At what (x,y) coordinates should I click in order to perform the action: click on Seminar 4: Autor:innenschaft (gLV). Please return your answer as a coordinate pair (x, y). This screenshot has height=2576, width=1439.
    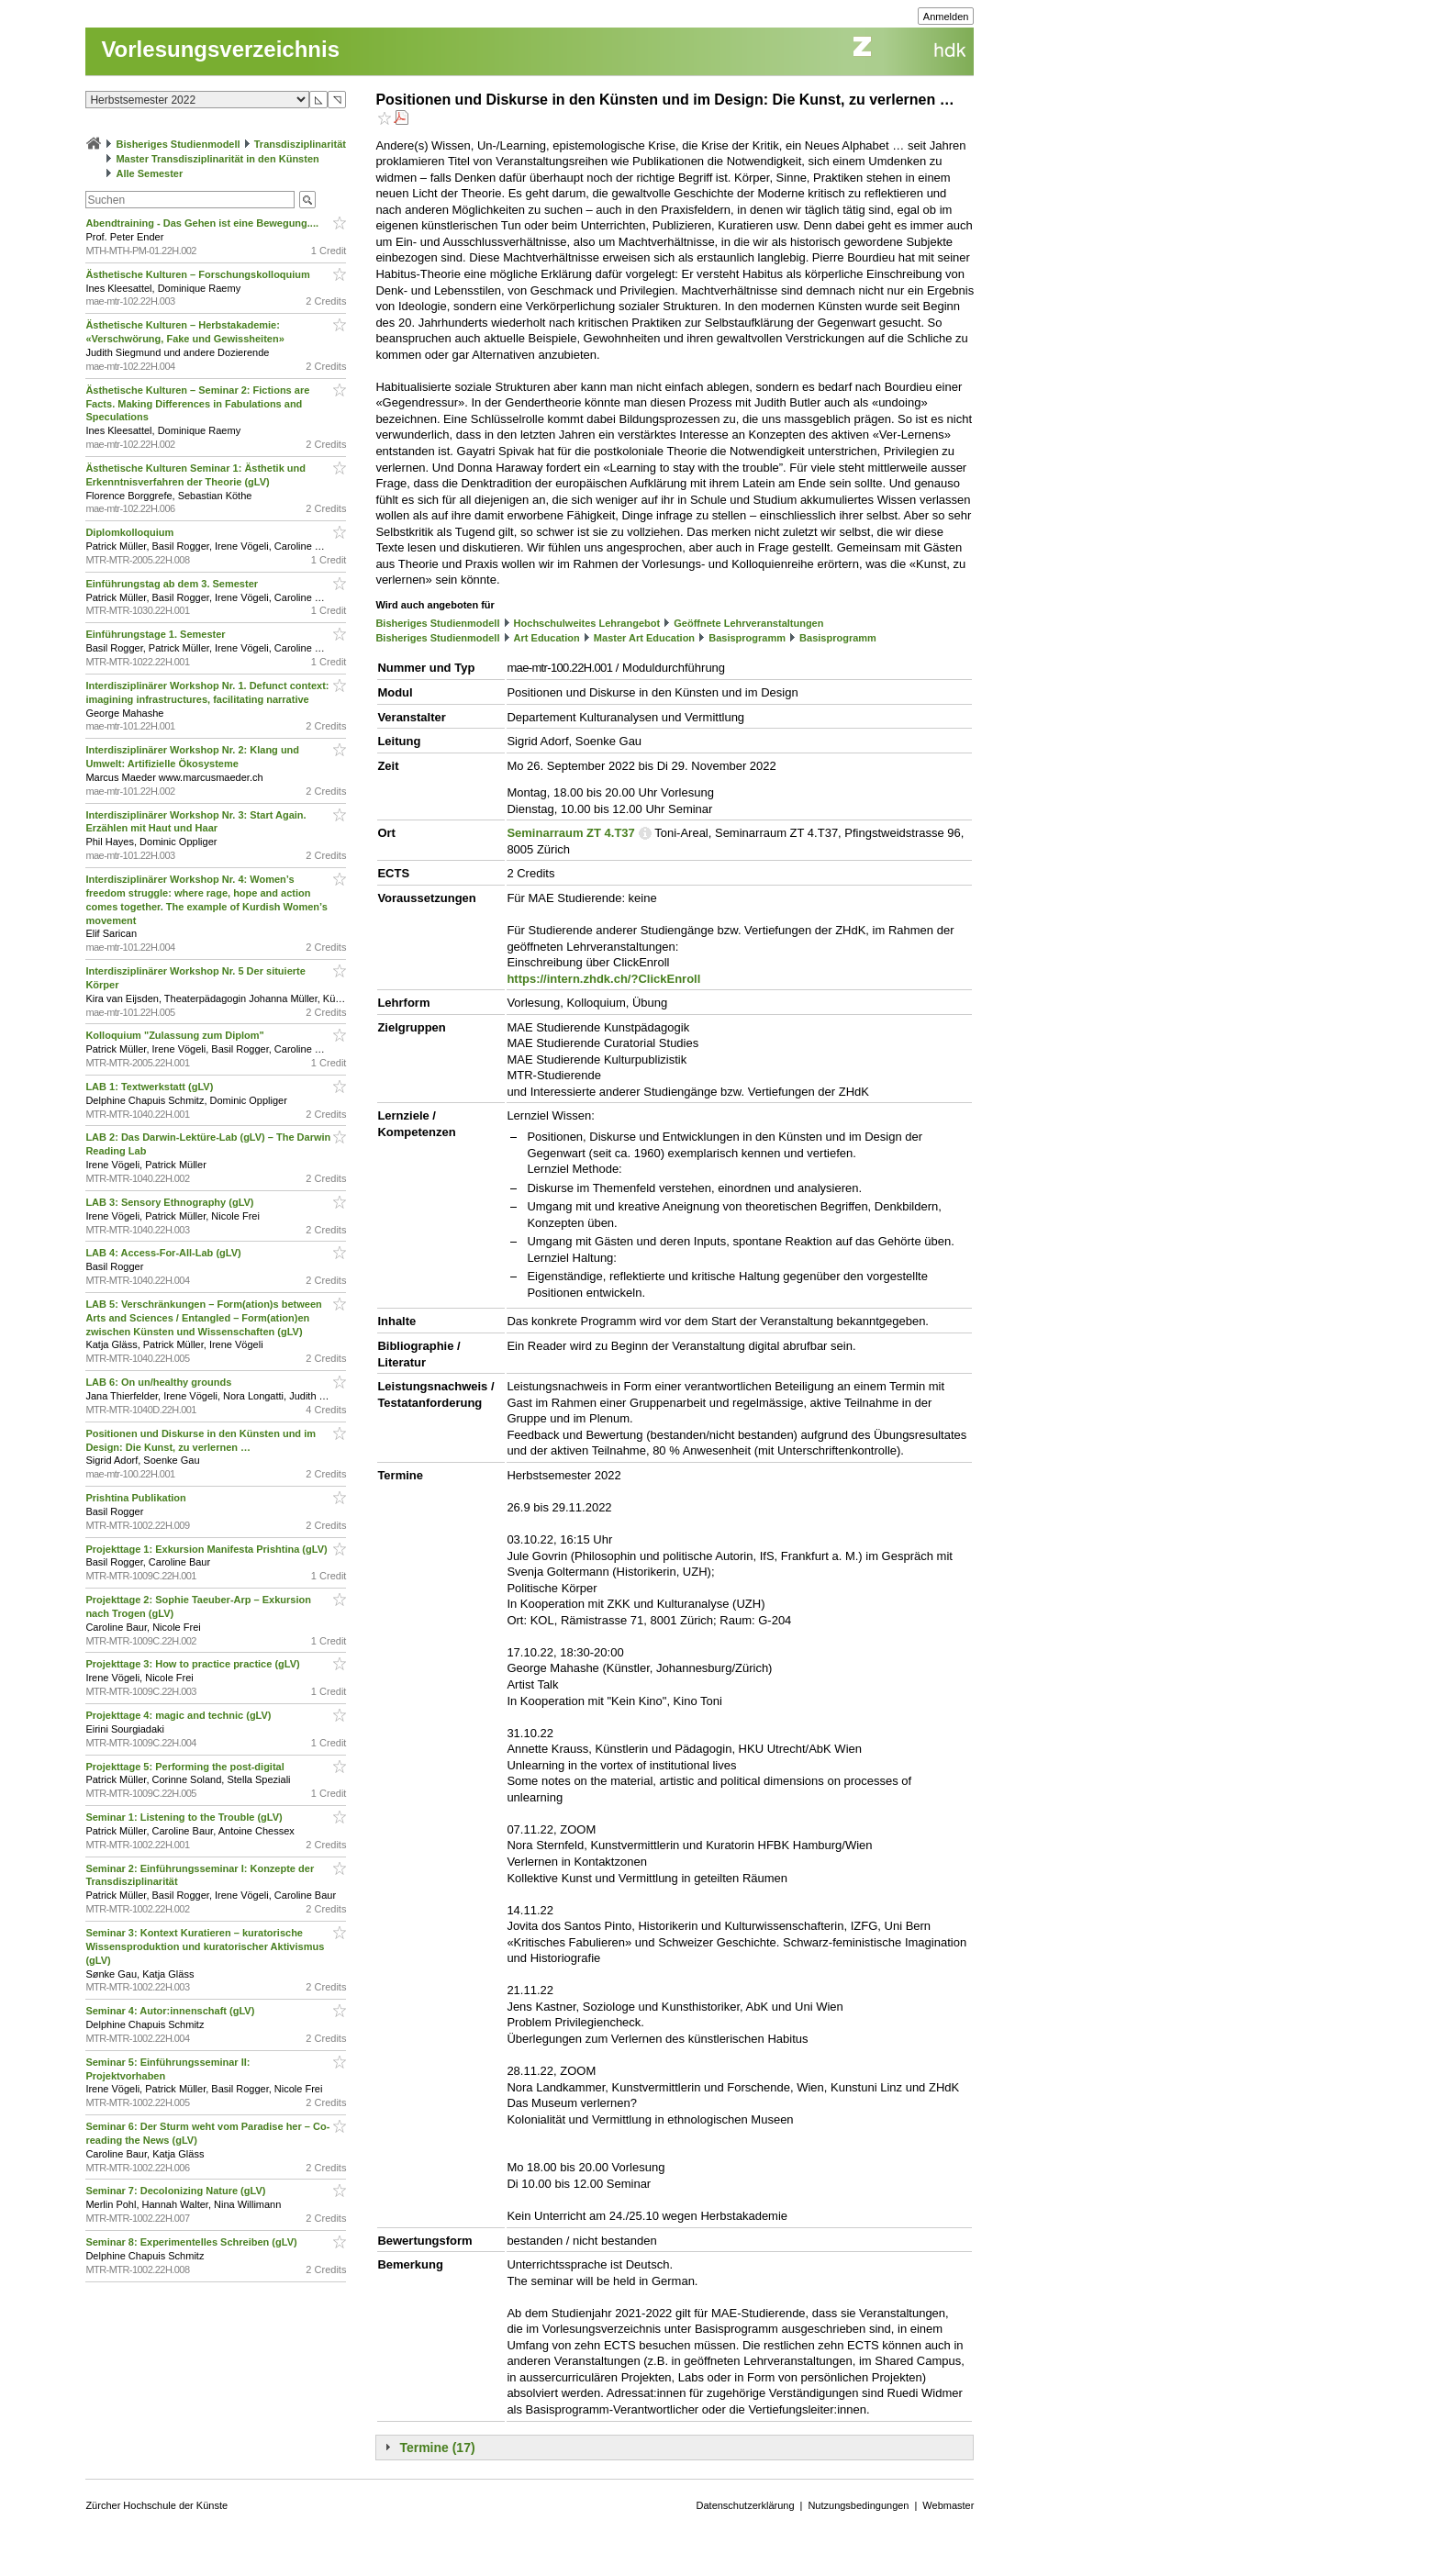
    Looking at the image, I should click on (171, 2010).